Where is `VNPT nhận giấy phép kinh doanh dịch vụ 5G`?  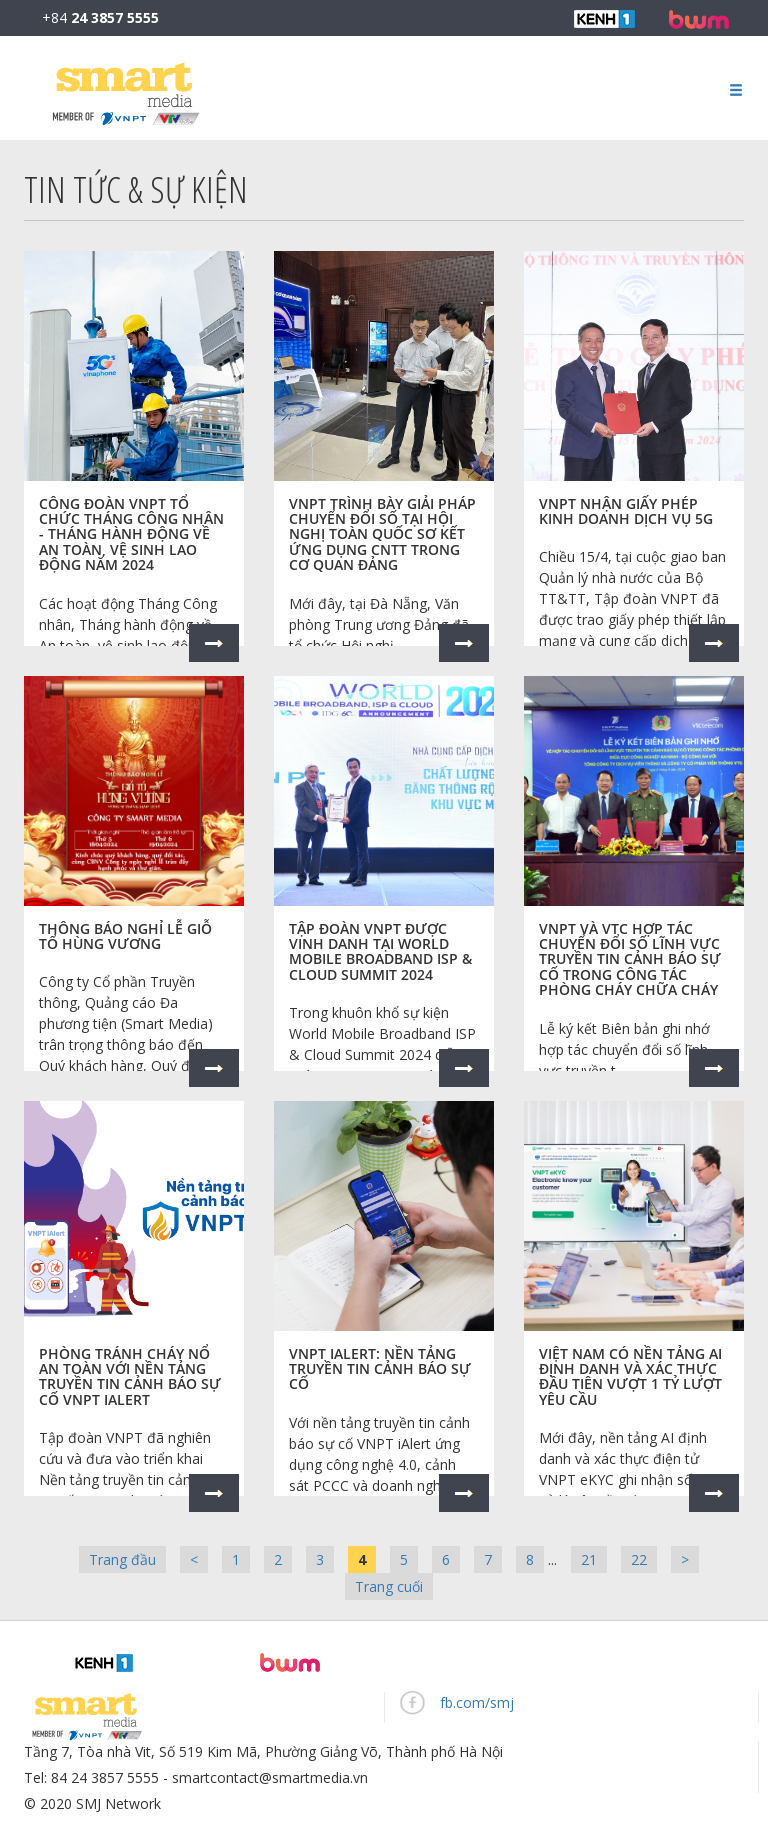 VNPT nhận giấy phép kinh doanh dịch vụ 5G is located at coordinates (626, 511).